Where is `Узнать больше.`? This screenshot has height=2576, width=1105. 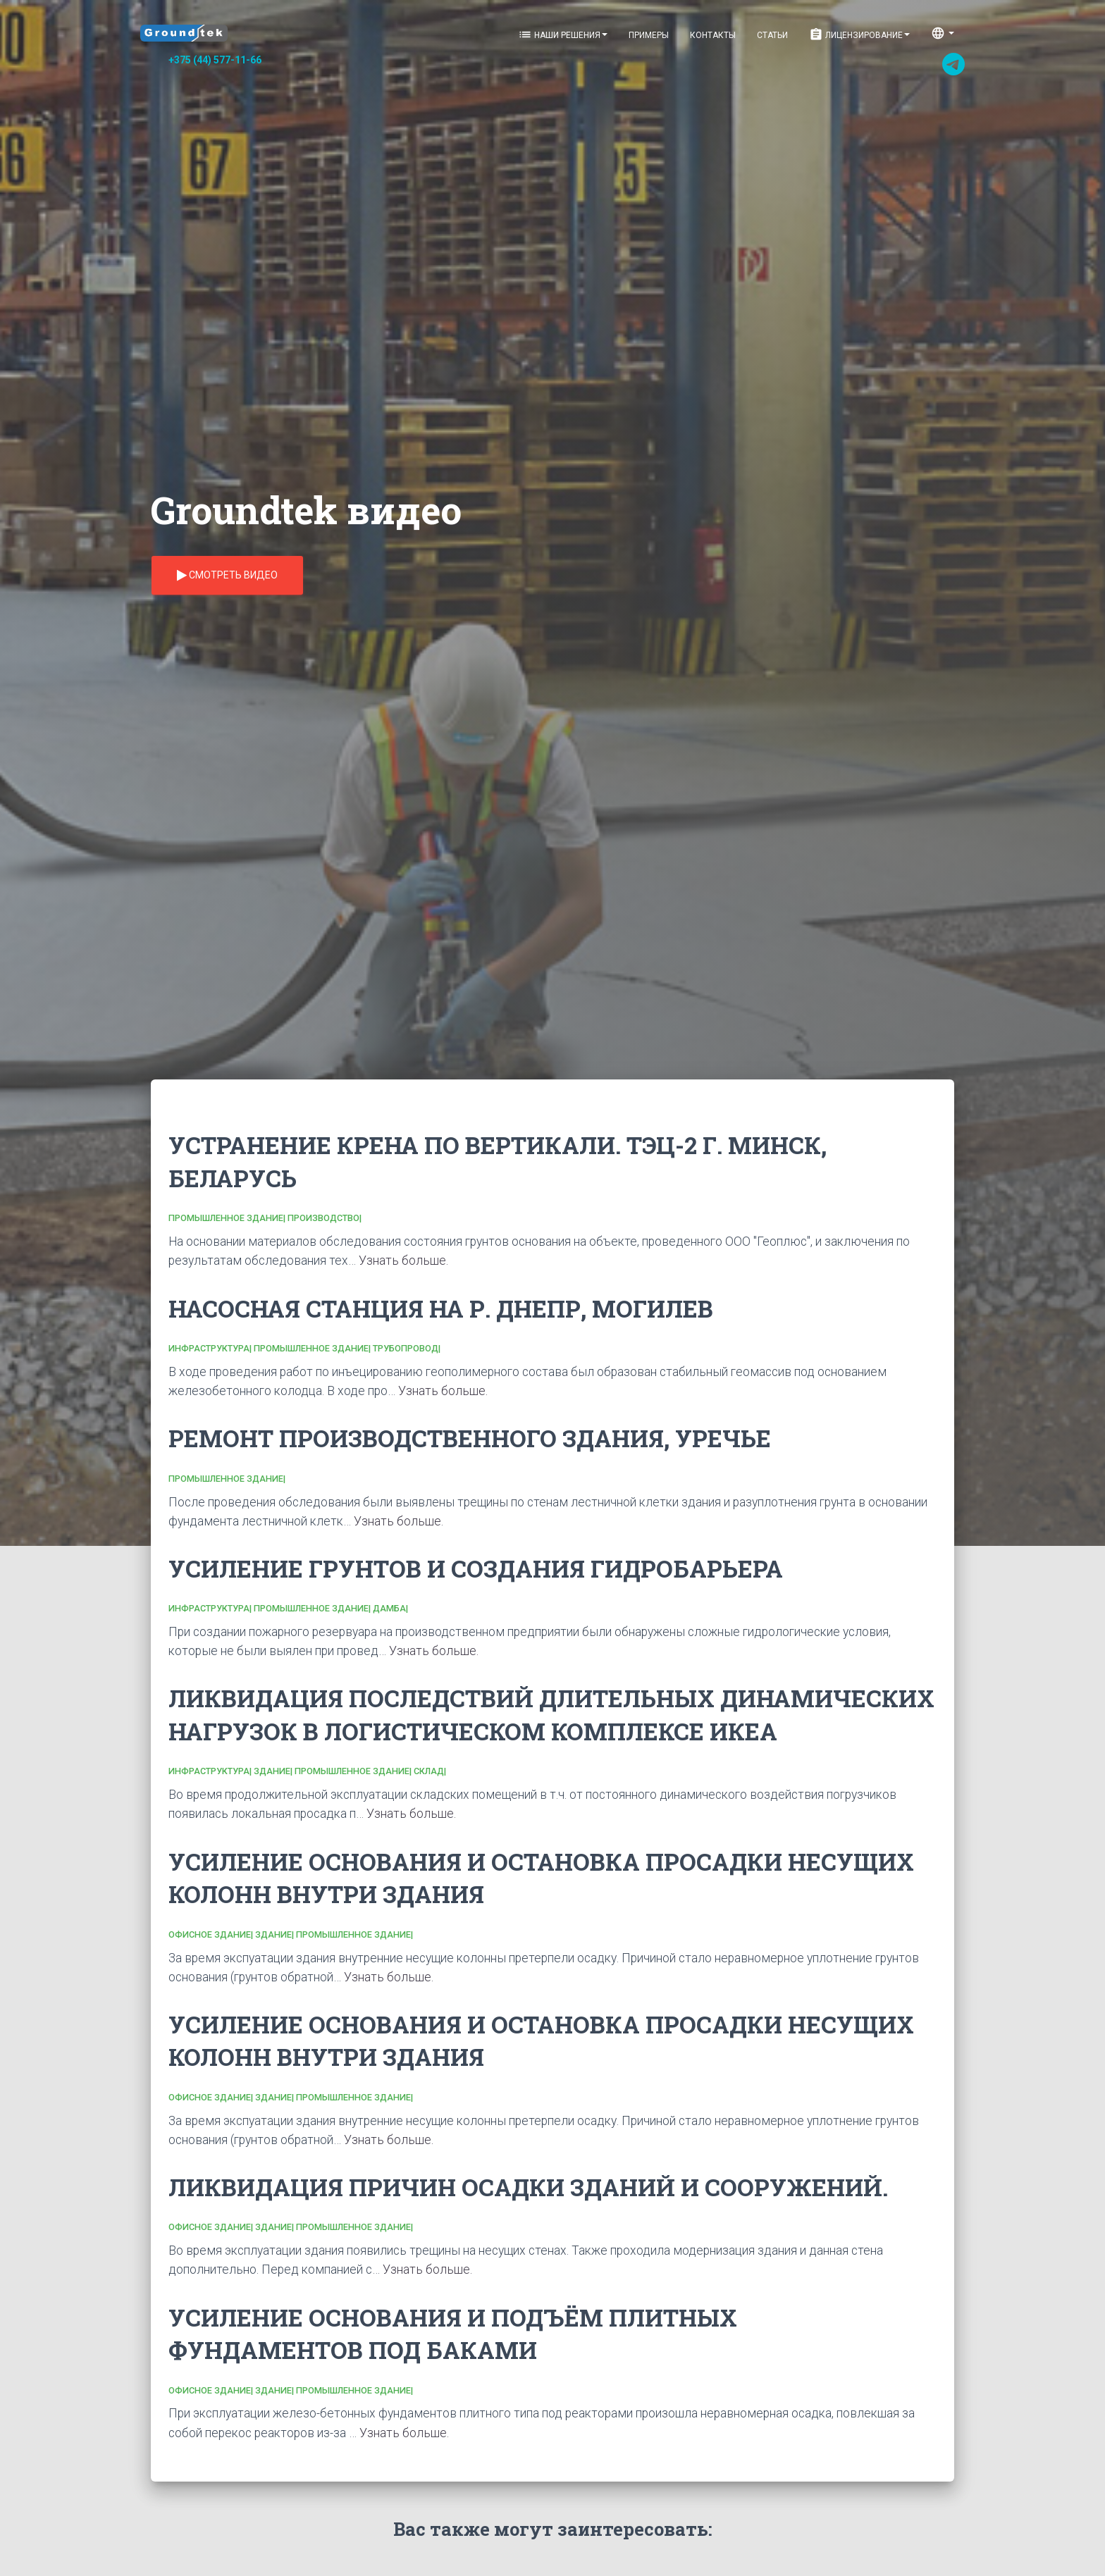 Узнать больше. is located at coordinates (403, 1260).